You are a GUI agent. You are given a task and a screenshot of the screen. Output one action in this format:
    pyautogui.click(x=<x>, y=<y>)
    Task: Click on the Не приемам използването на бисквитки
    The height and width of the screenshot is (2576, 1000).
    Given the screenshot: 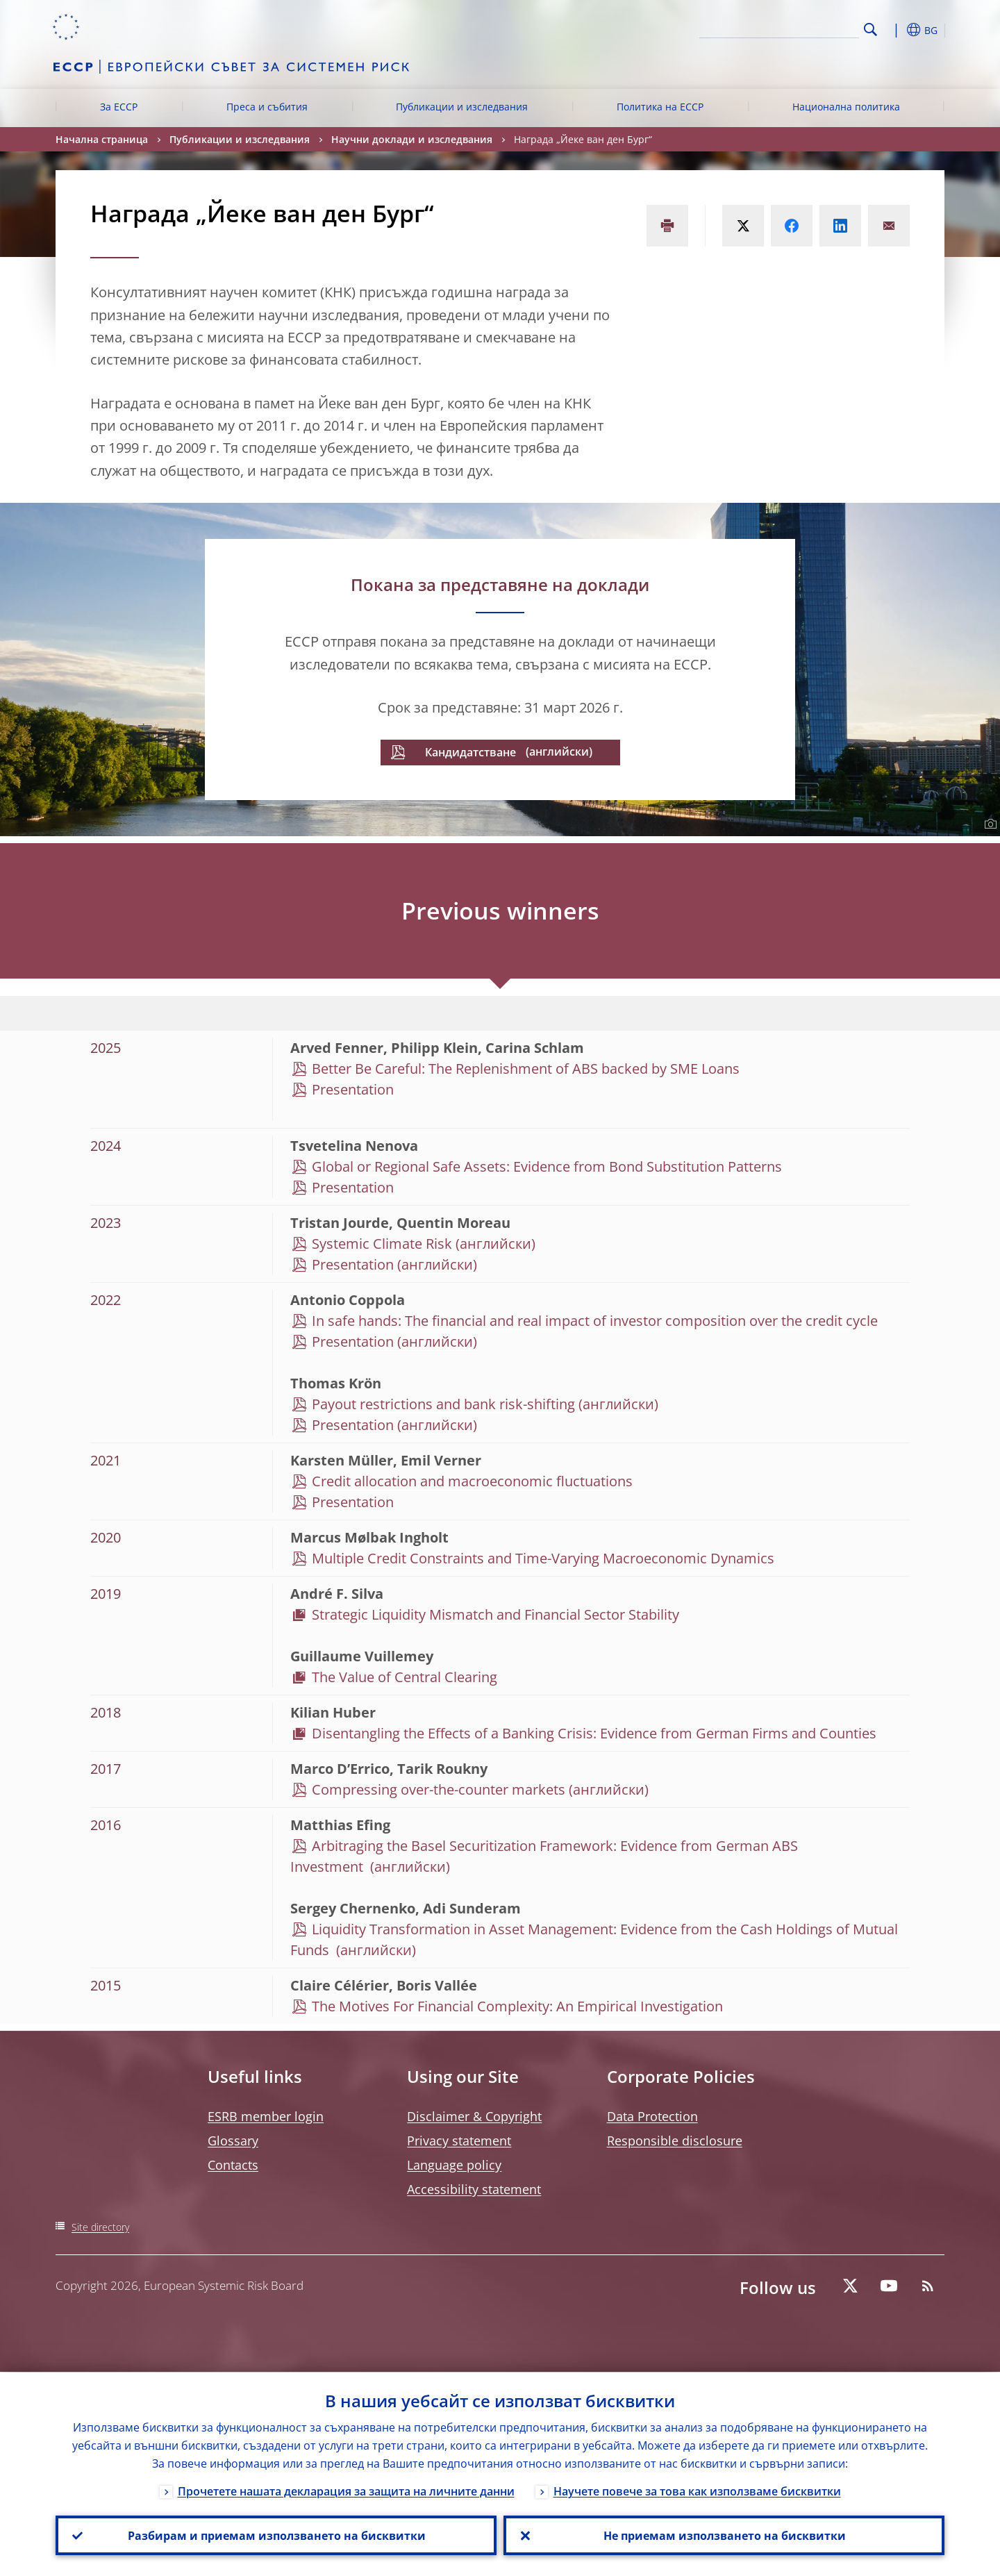 What is the action you would take?
    pyautogui.click(x=724, y=2535)
    